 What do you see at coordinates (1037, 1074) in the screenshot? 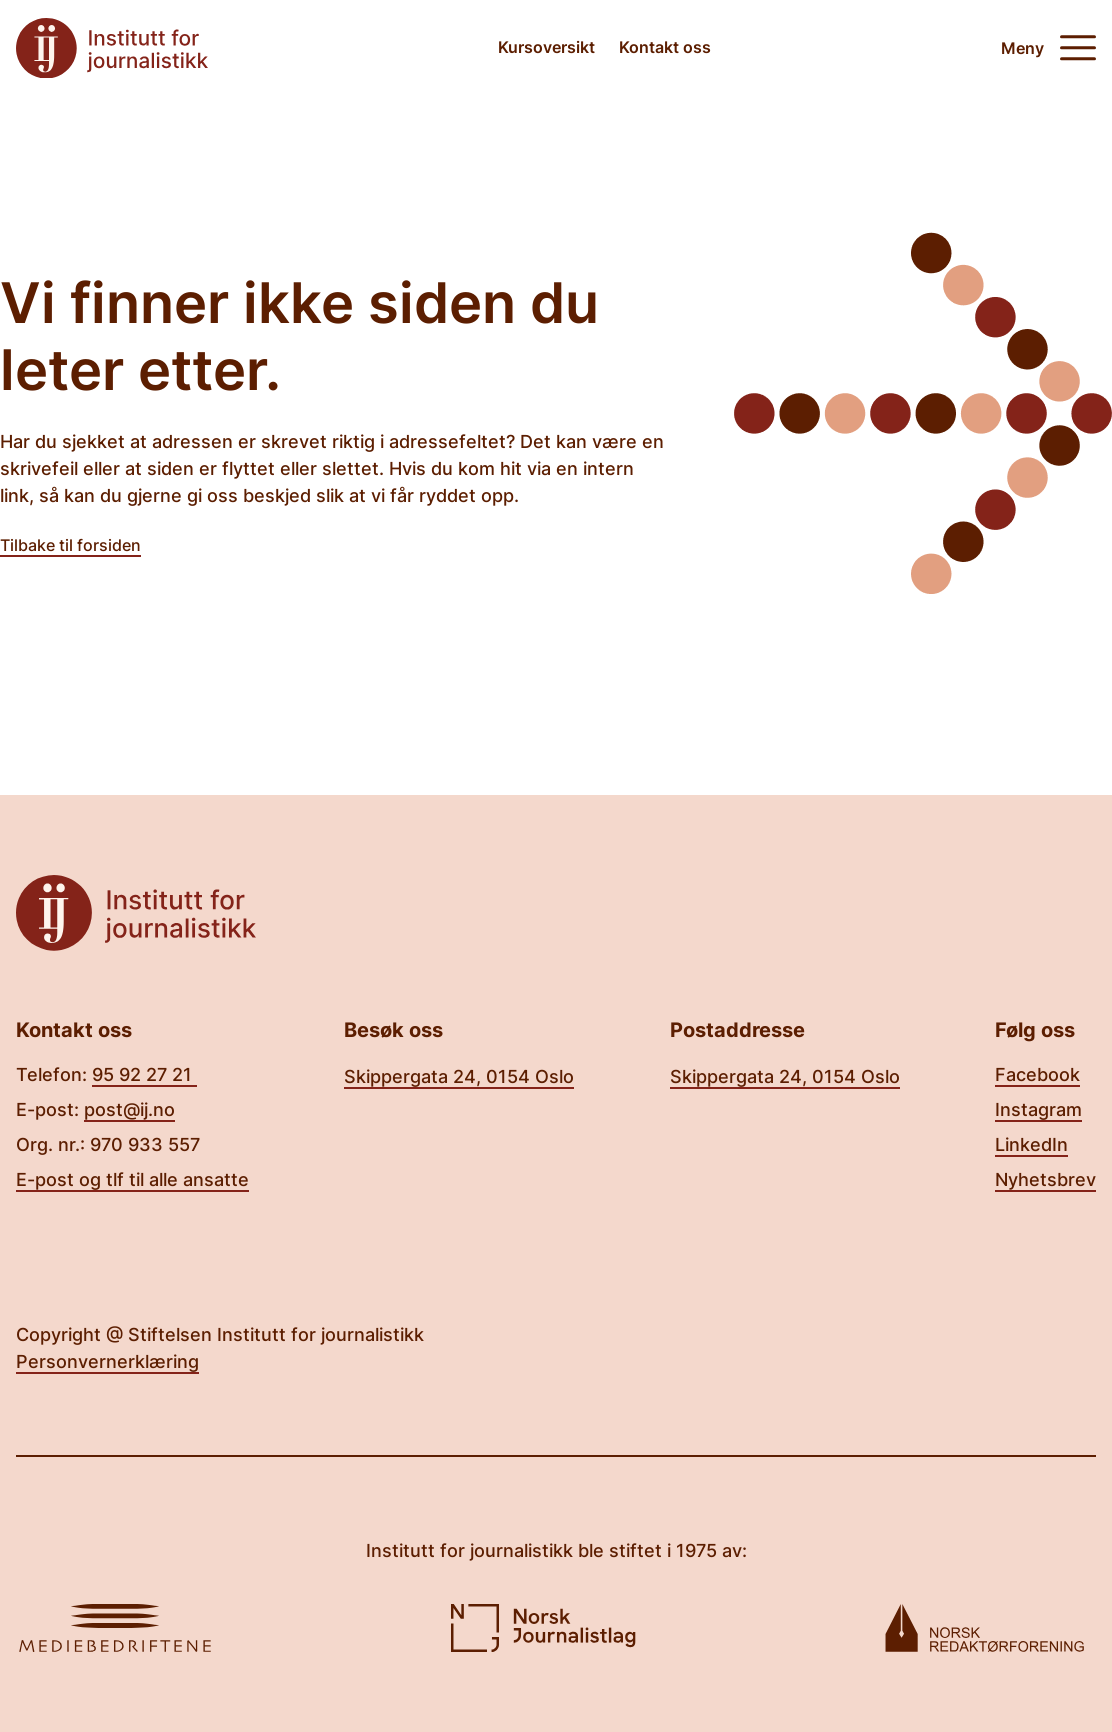
I see `Facebook` at bounding box center [1037, 1074].